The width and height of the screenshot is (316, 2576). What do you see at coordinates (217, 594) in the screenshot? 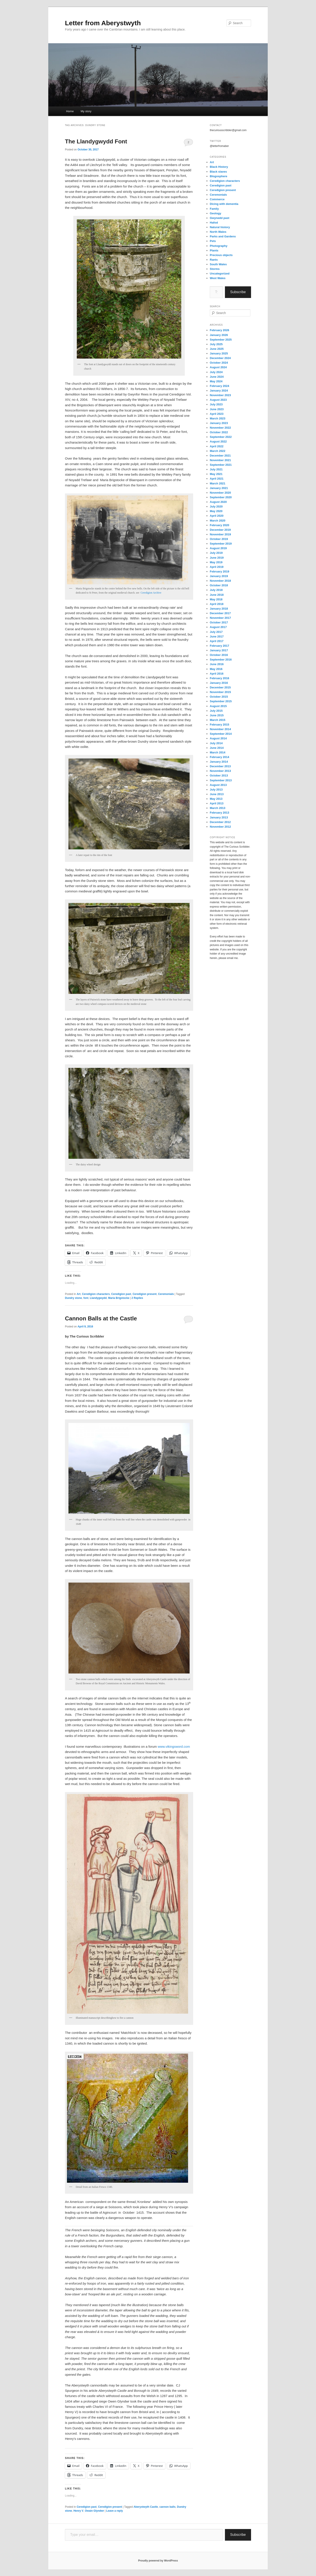
I see `June 2018` at bounding box center [217, 594].